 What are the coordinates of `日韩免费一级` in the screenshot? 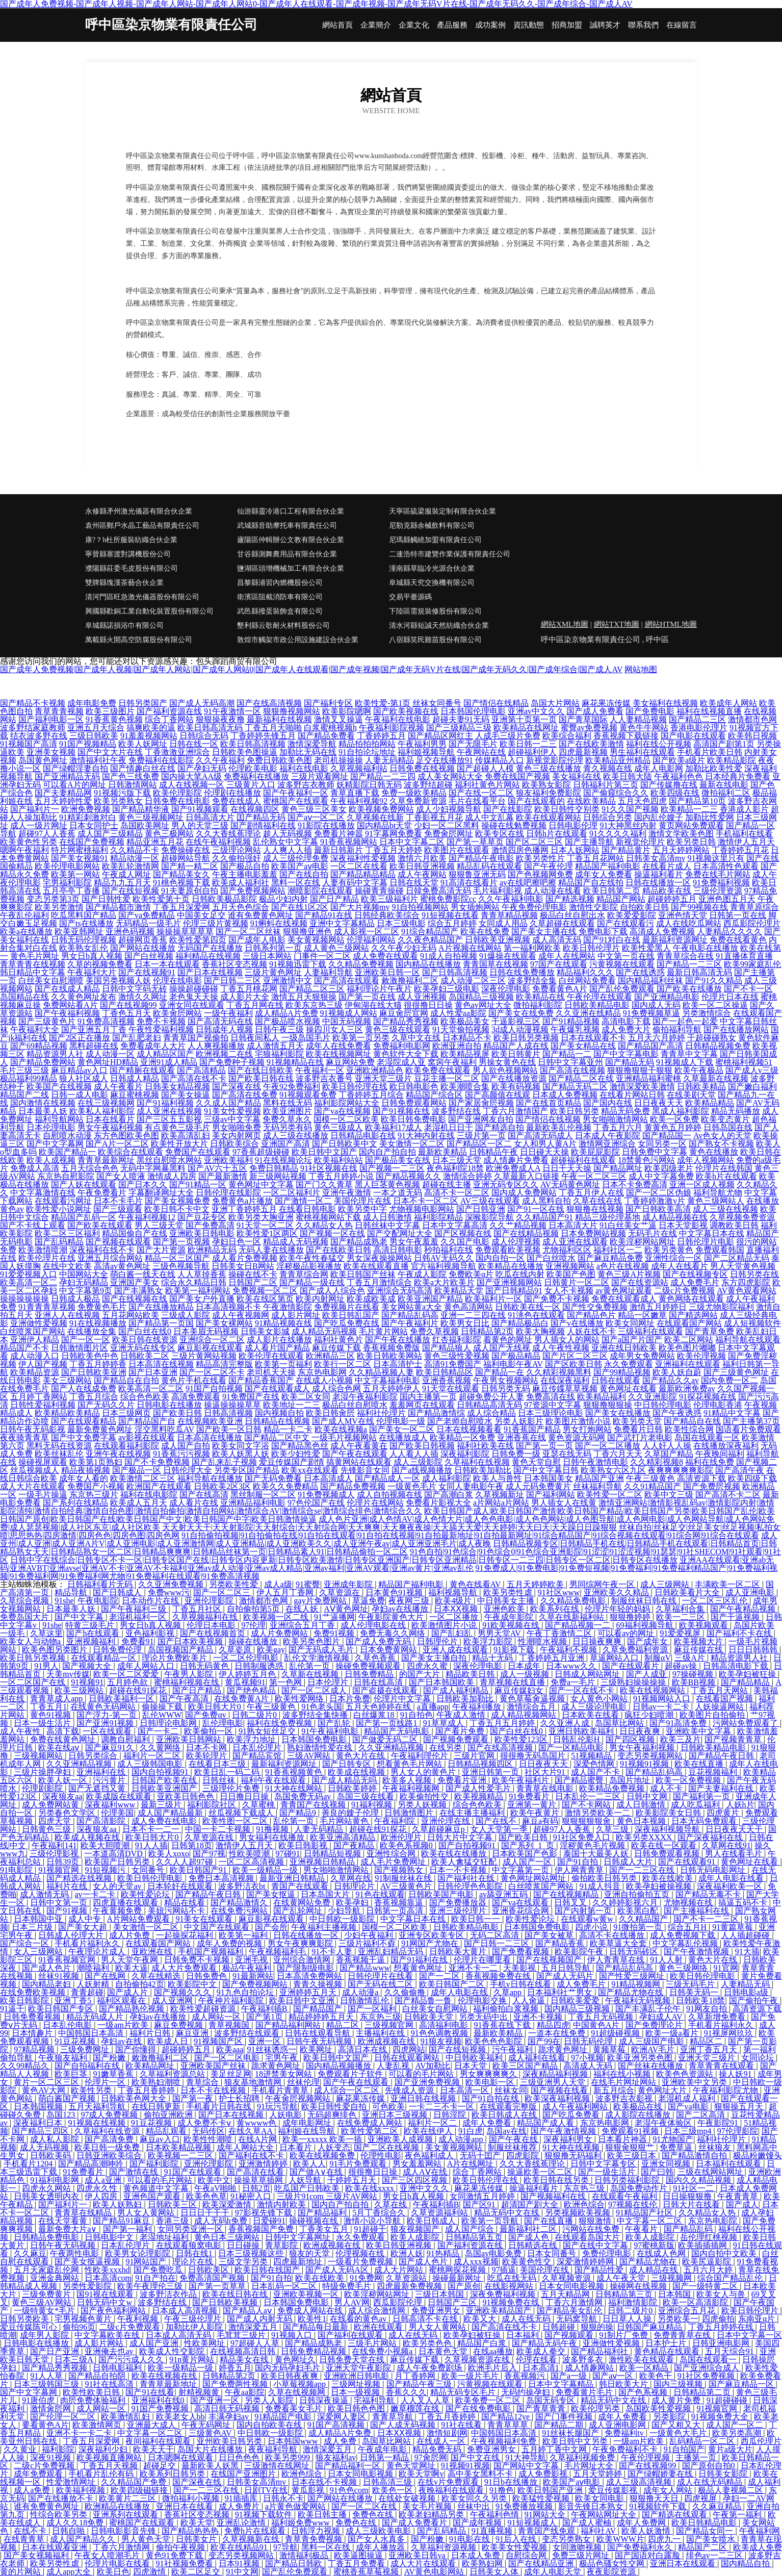 It's located at (515, 1453).